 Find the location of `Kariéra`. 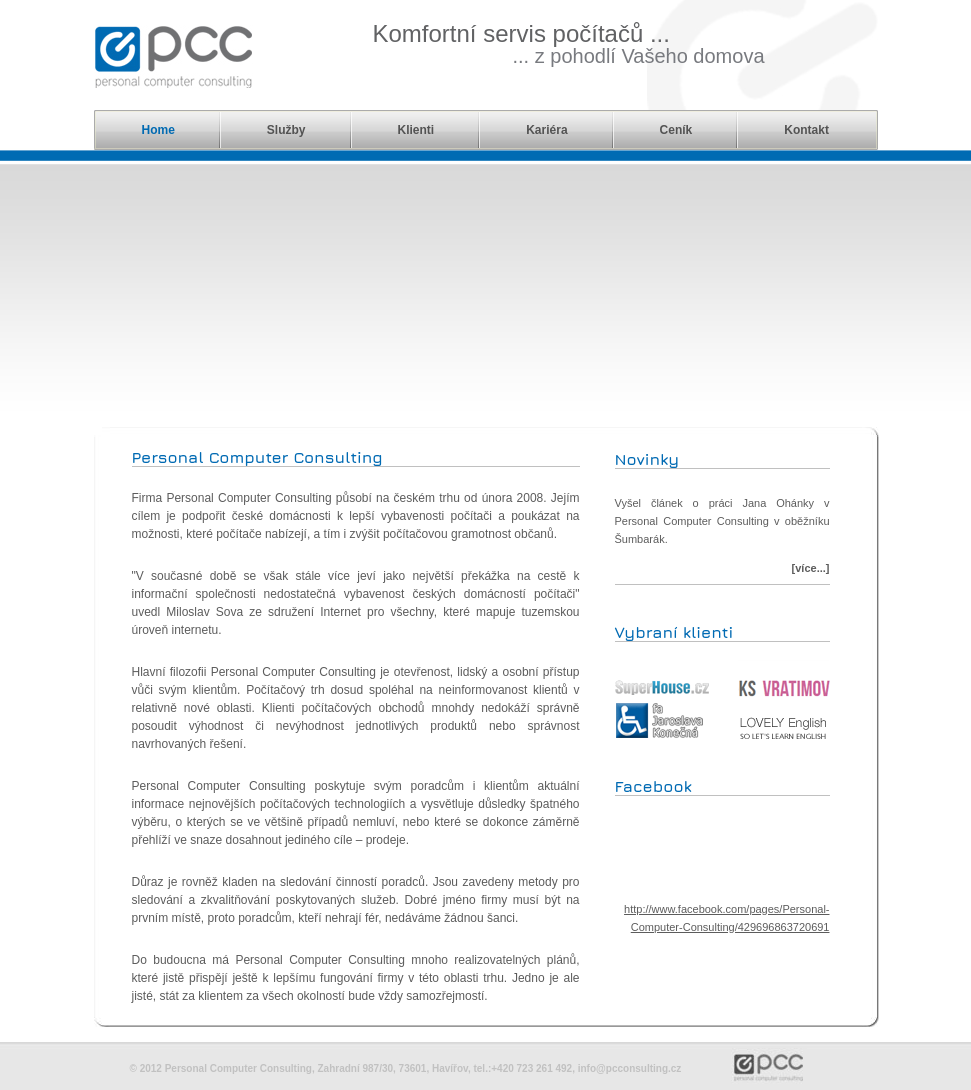

Kariéra is located at coordinates (546, 130).